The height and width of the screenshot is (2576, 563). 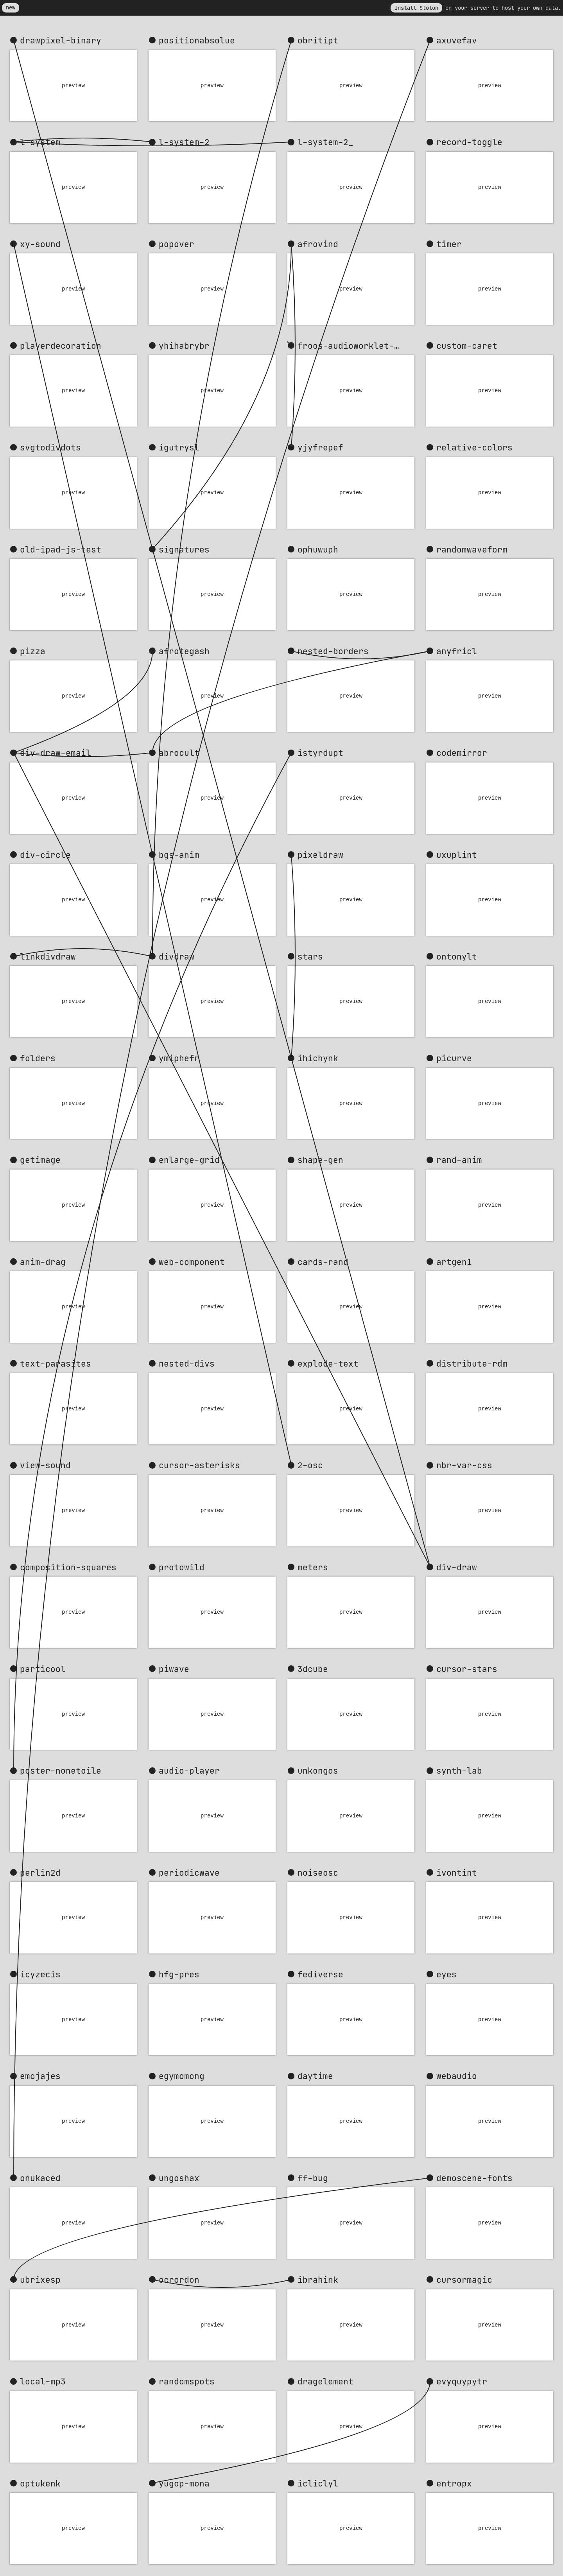 What do you see at coordinates (456, 2076) in the screenshot?
I see `webaudio` at bounding box center [456, 2076].